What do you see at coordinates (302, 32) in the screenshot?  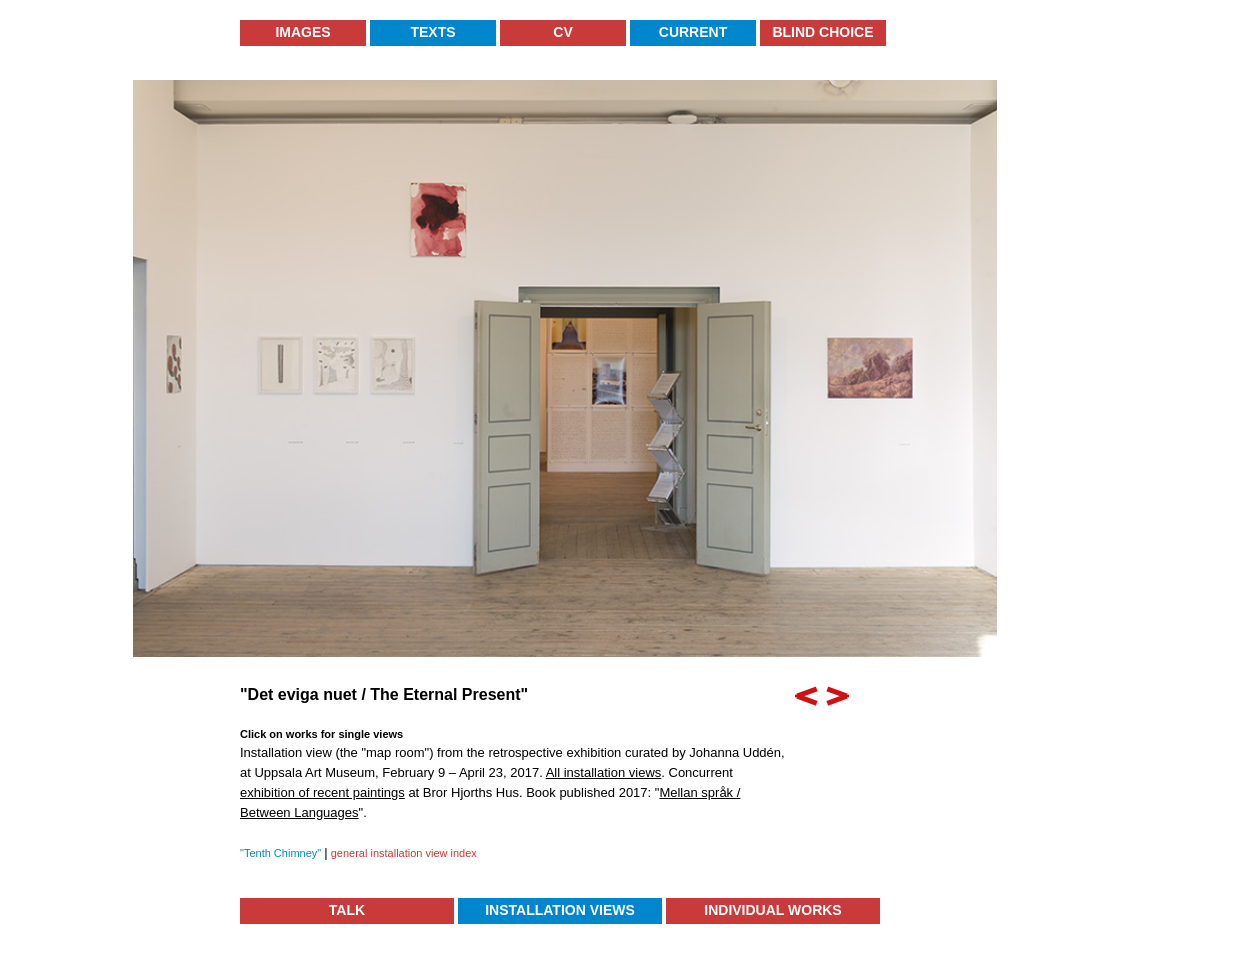 I see `Images` at bounding box center [302, 32].